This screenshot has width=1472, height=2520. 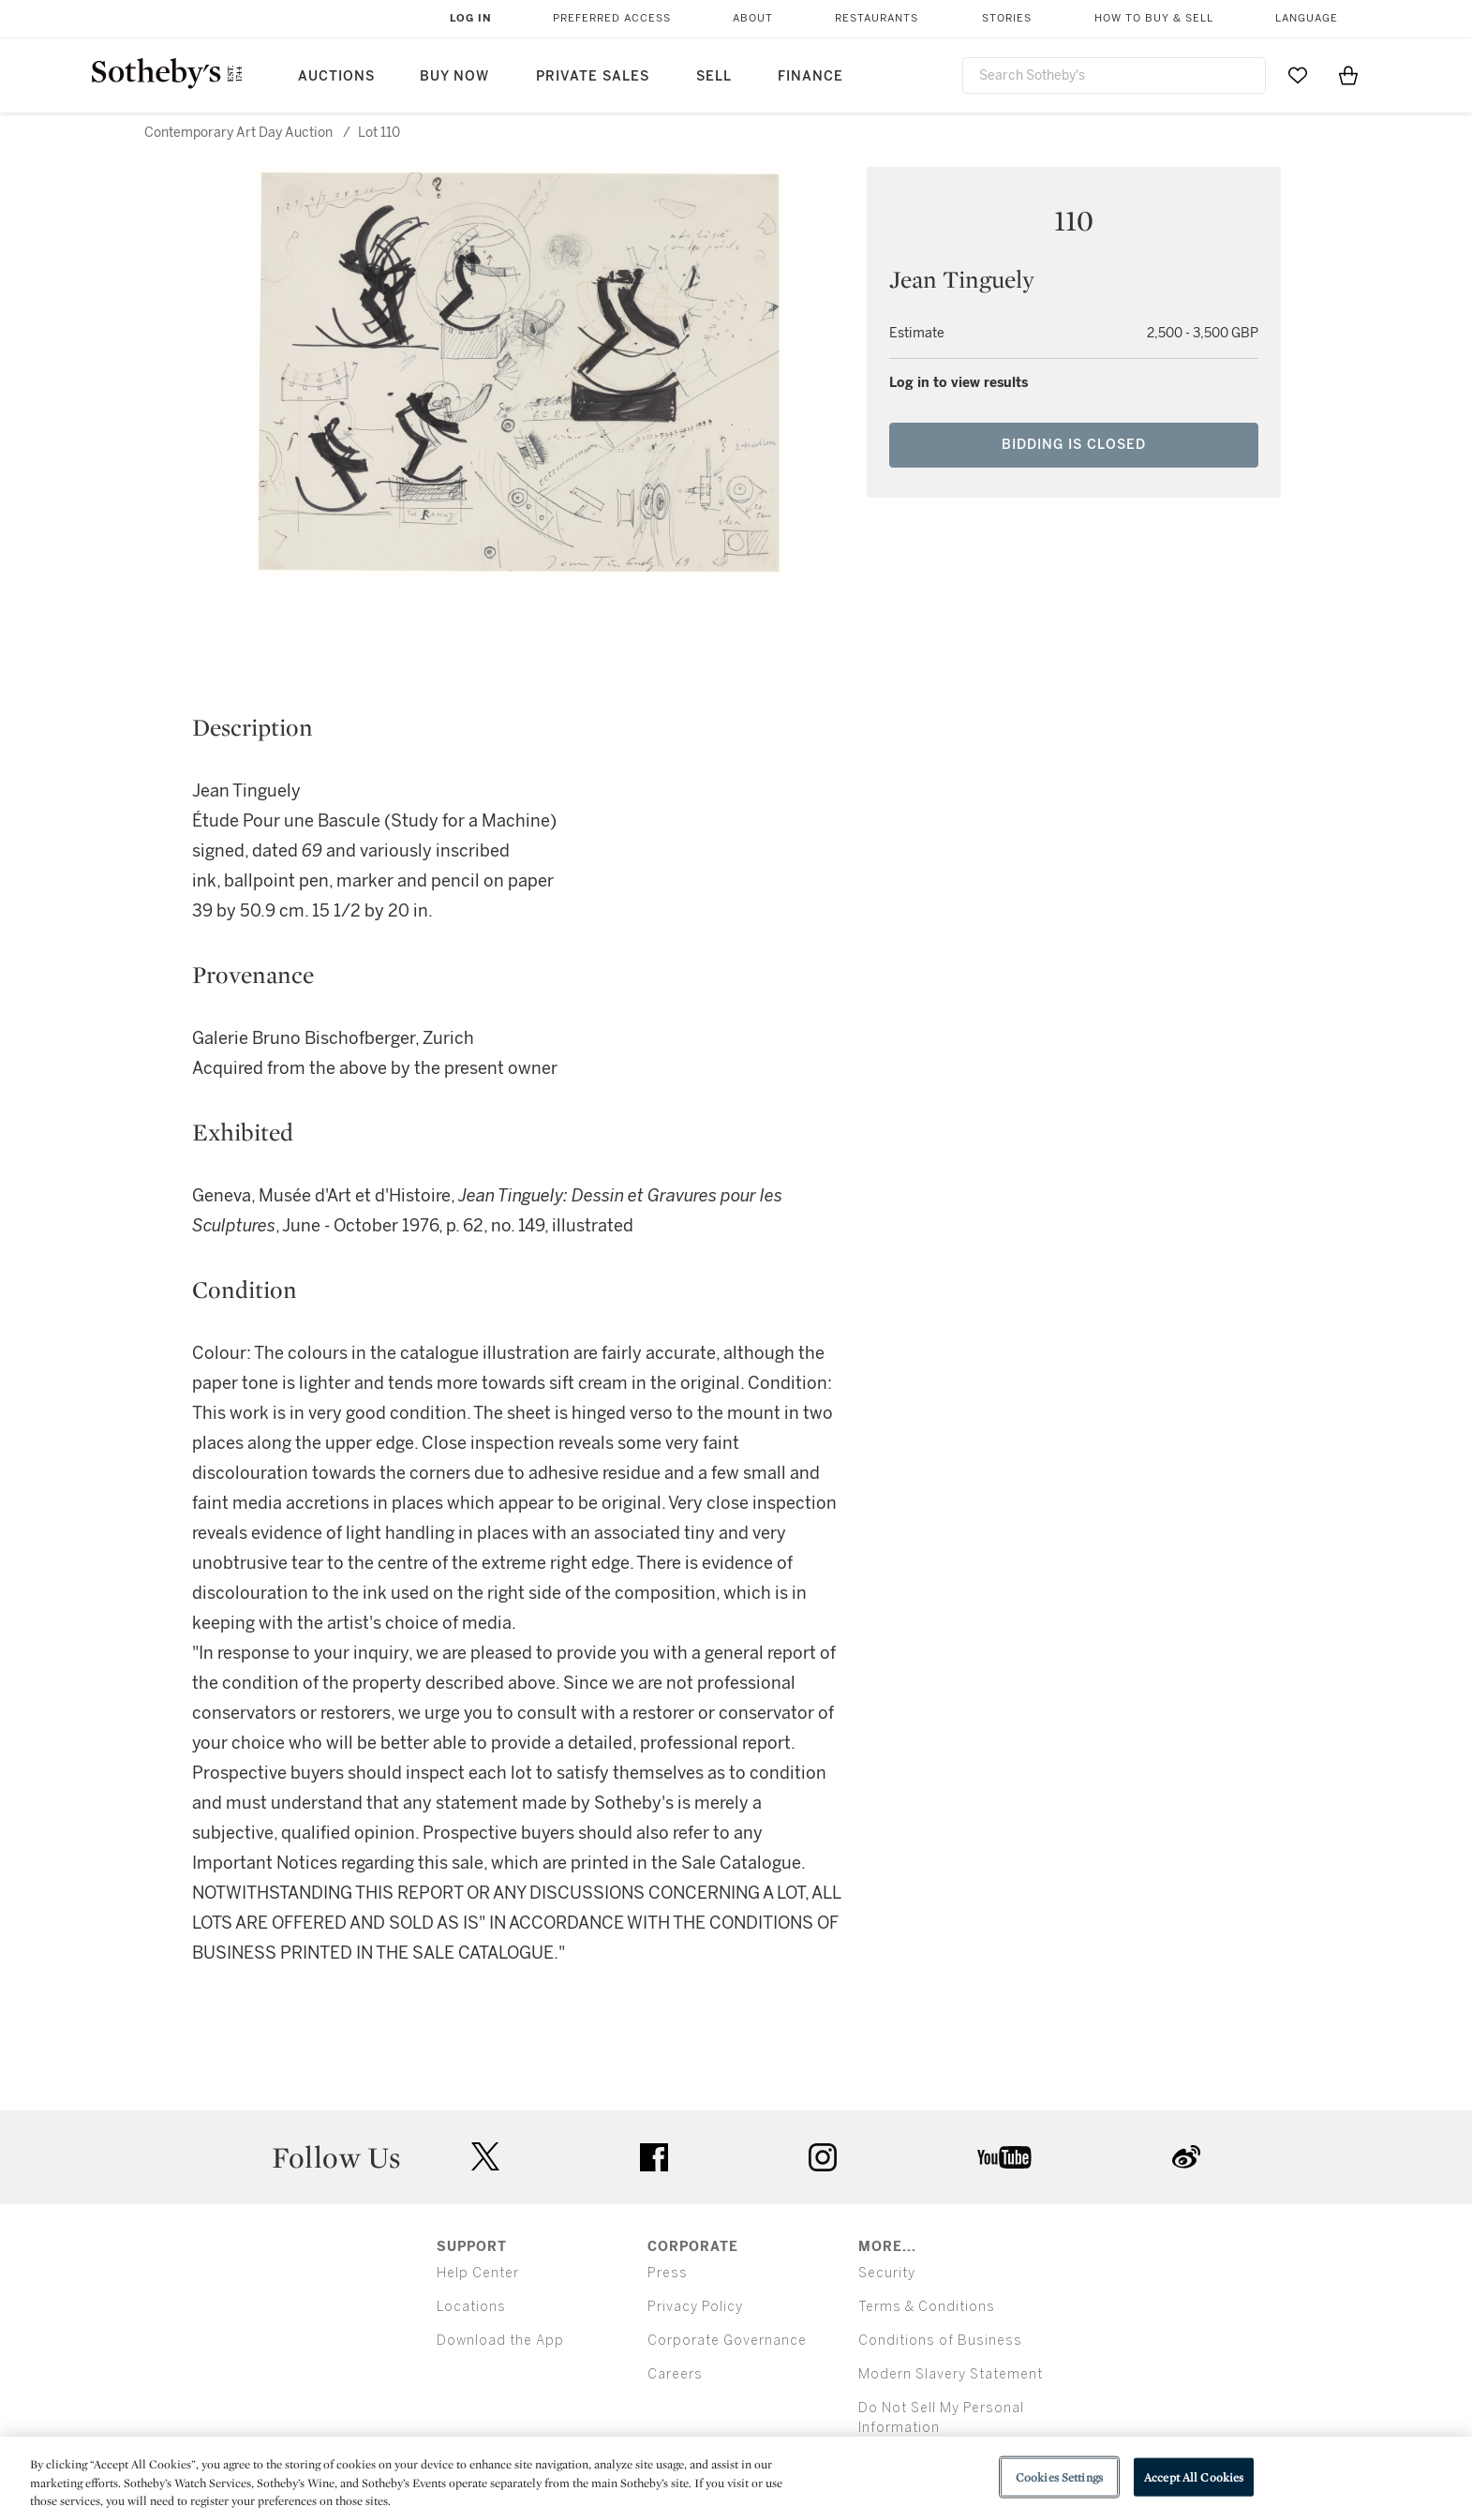 What do you see at coordinates (714, 76) in the screenshot?
I see `Sell` at bounding box center [714, 76].